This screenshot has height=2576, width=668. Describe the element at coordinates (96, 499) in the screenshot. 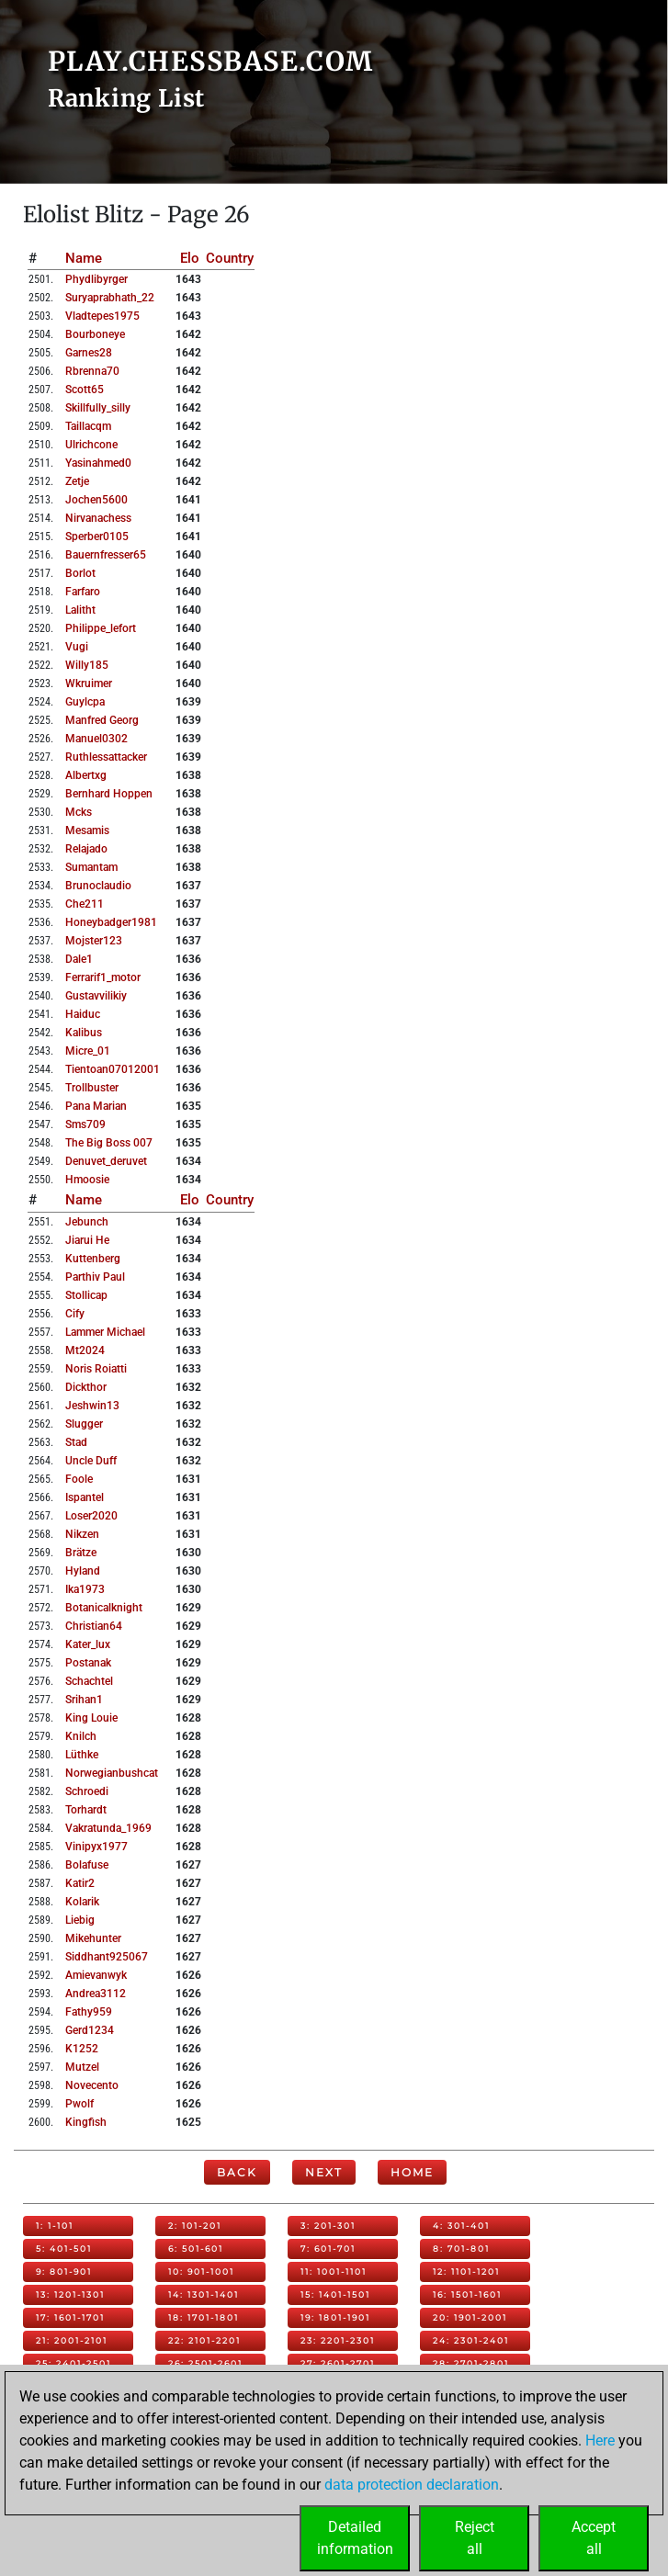

I see `jochen5600` at that location.